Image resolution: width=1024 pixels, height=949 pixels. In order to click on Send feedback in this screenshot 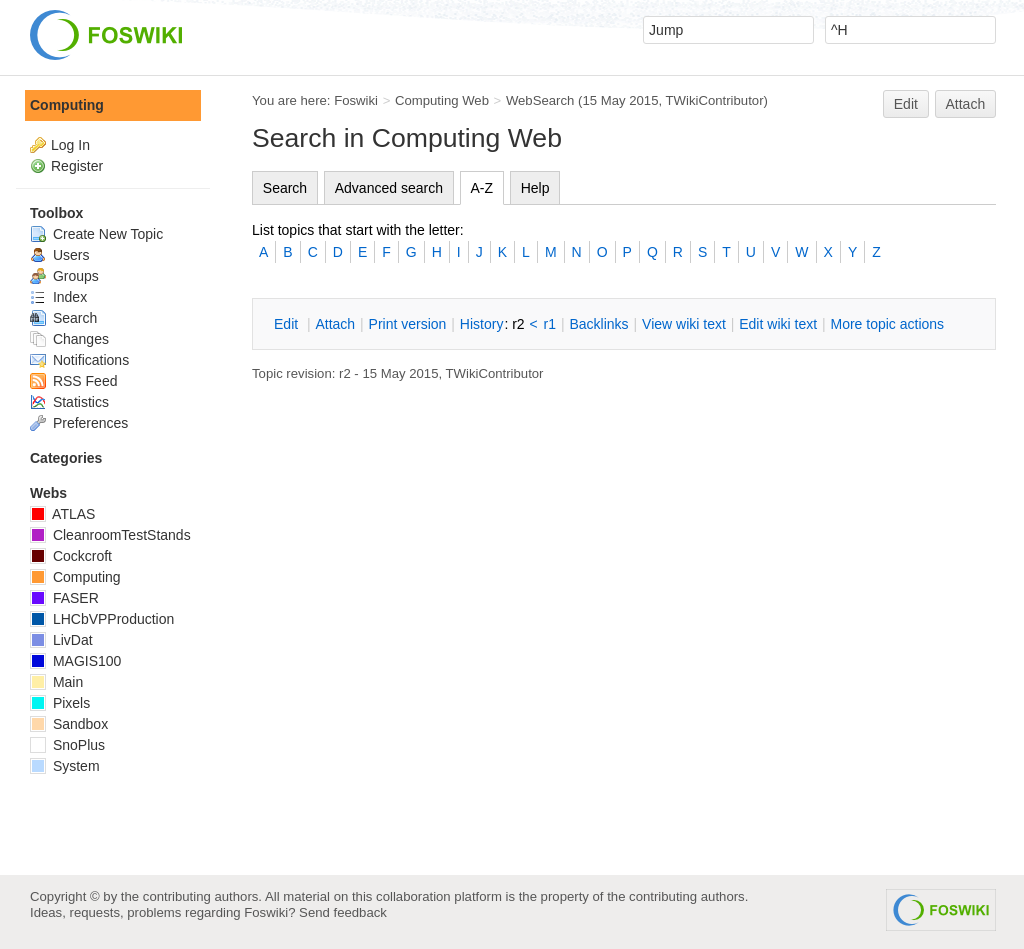, I will do `click(343, 912)`.